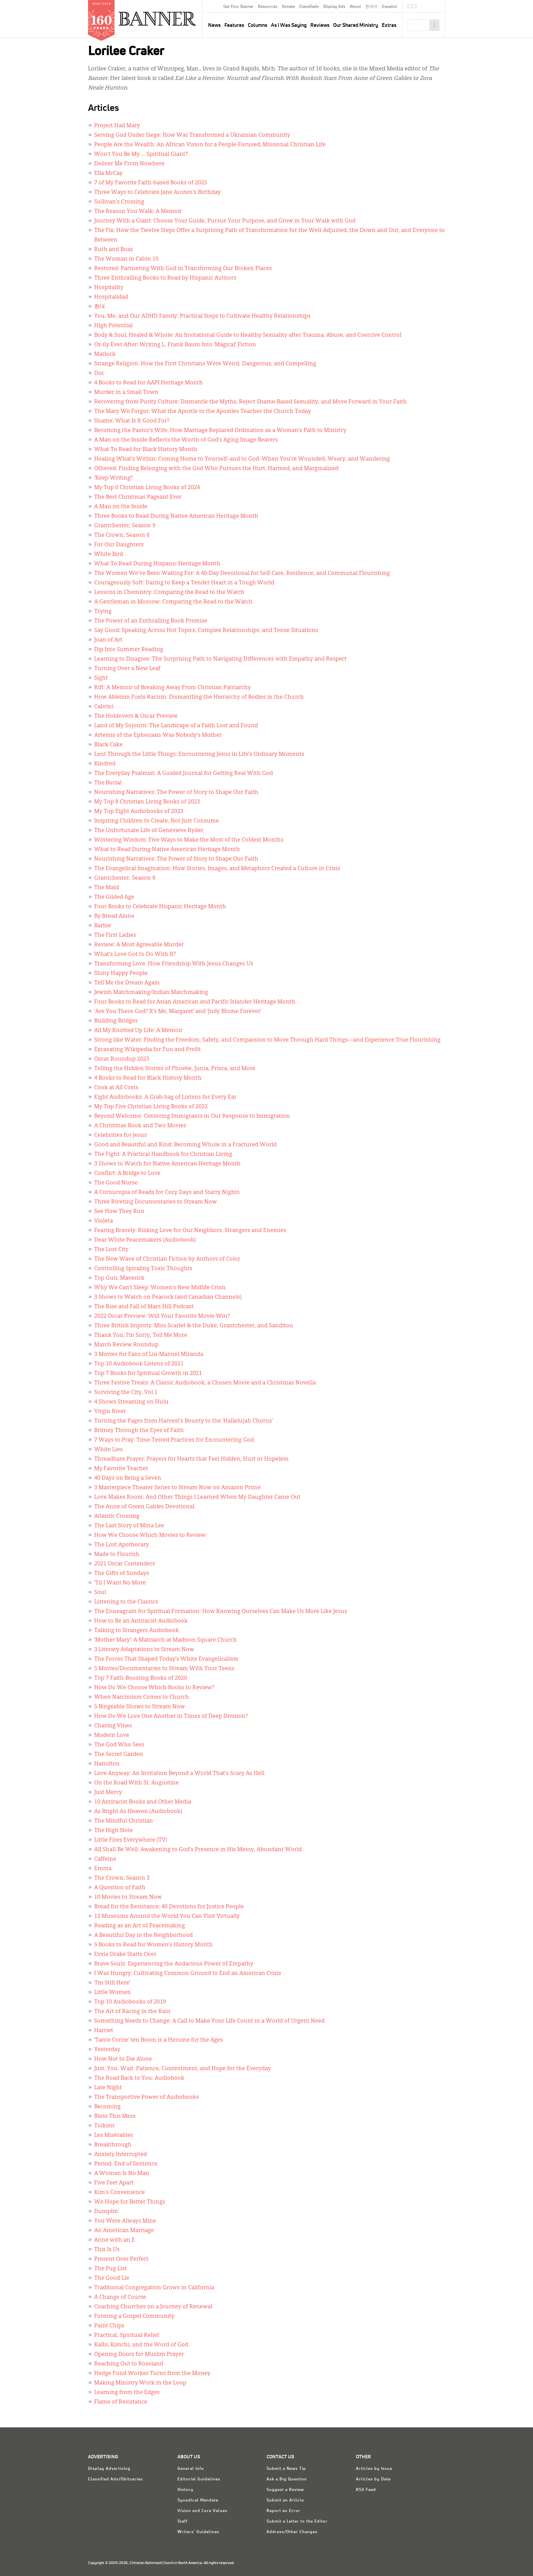 The image size is (533, 2576). What do you see at coordinates (138, 1811) in the screenshot?
I see `As Bright As Heaven (Audiobook)` at bounding box center [138, 1811].